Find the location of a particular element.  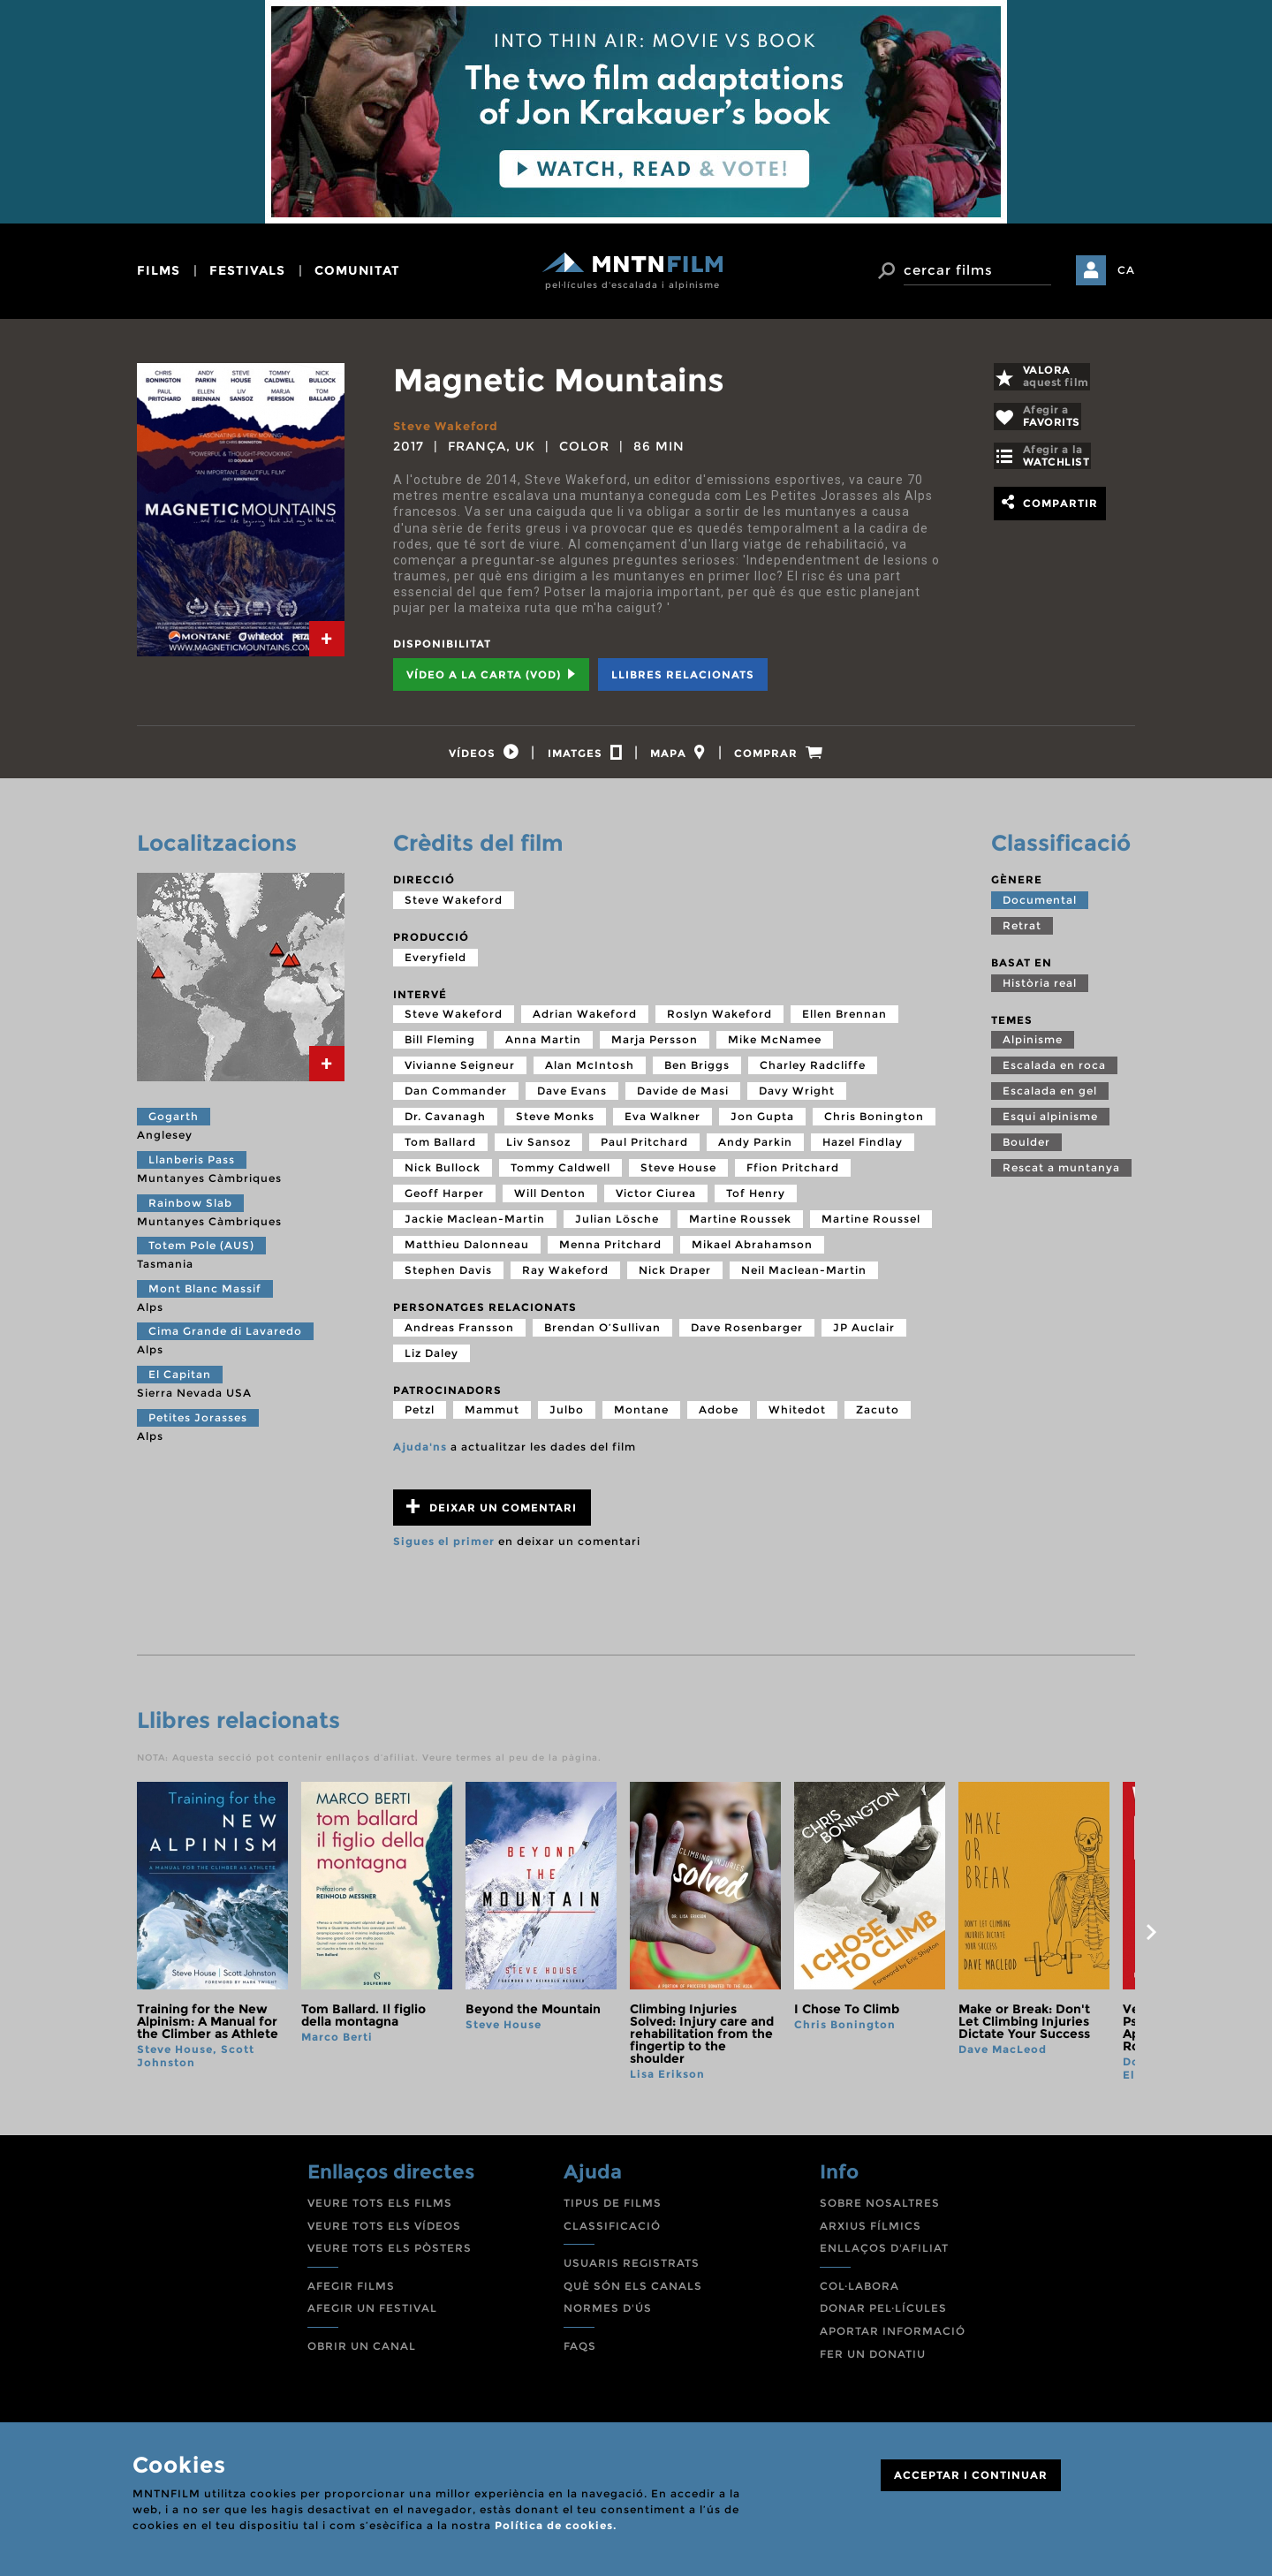

OBRIR UN CANAL is located at coordinates (361, 2353).